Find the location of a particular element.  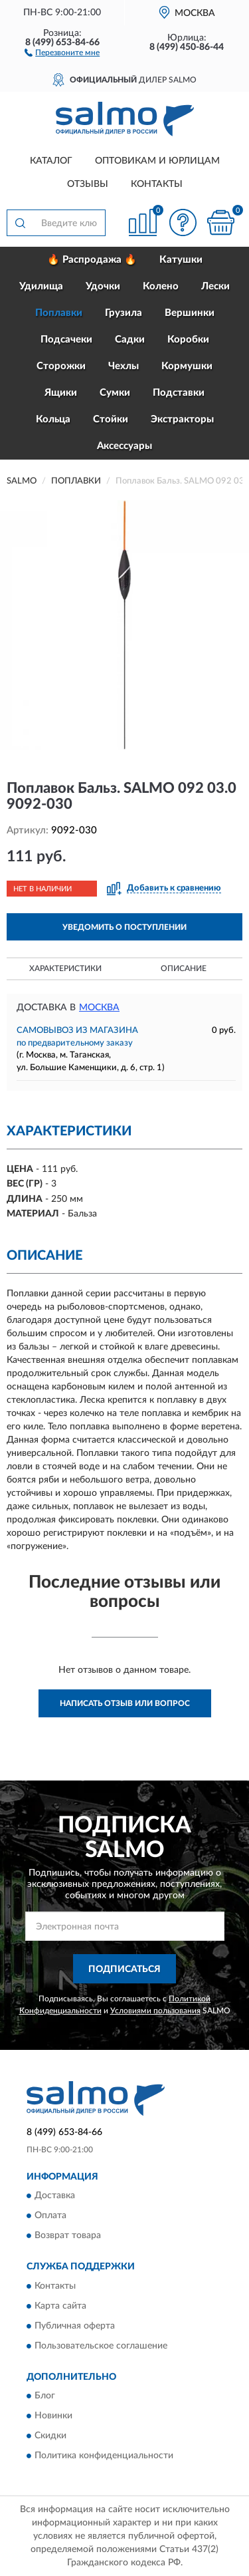

Описание [button] is located at coordinates (184, 968).